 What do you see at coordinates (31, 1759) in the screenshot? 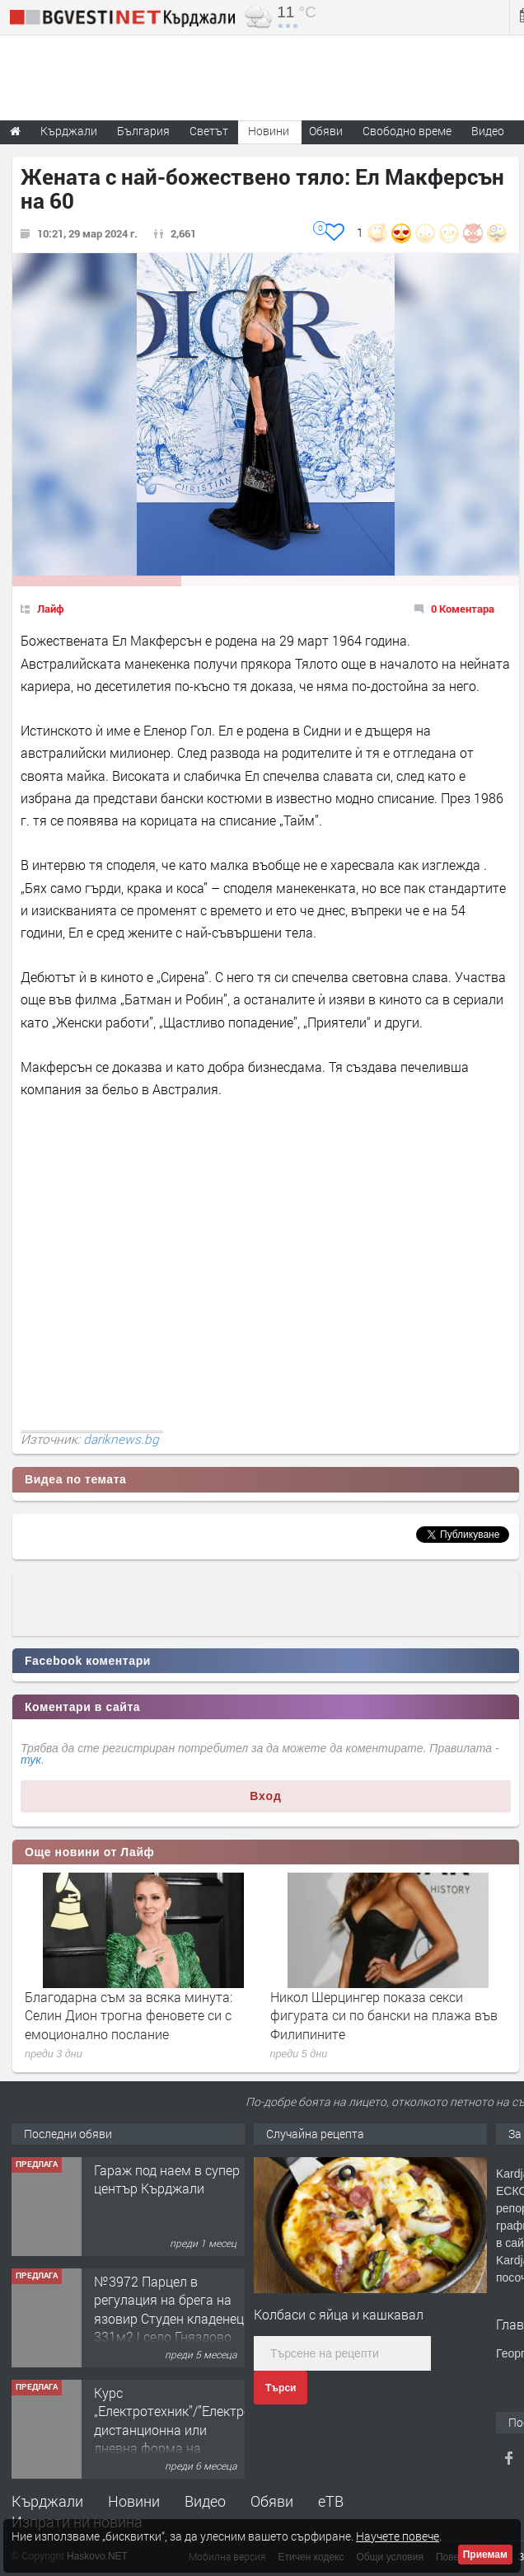
I see `тук` at bounding box center [31, 1759].